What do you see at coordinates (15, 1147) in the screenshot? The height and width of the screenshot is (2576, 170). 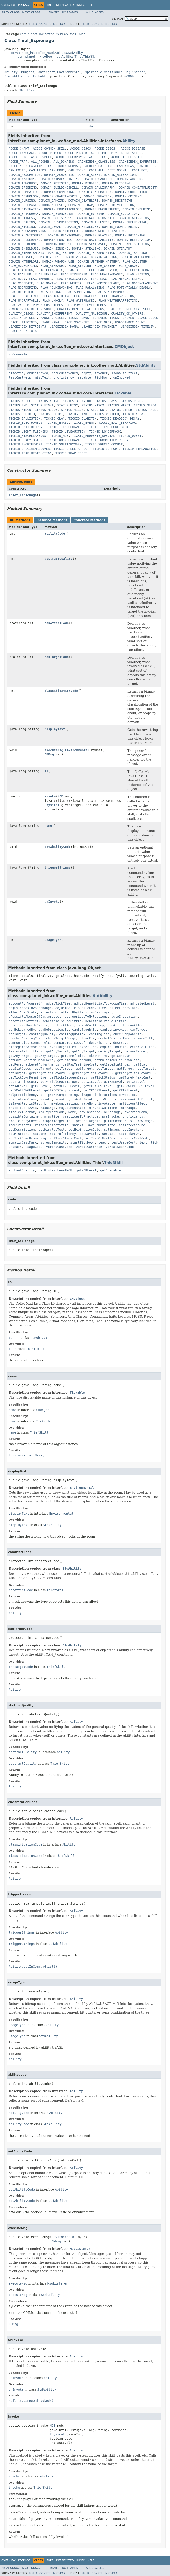 I see `unlearn` at bounding box center [15, 1147].